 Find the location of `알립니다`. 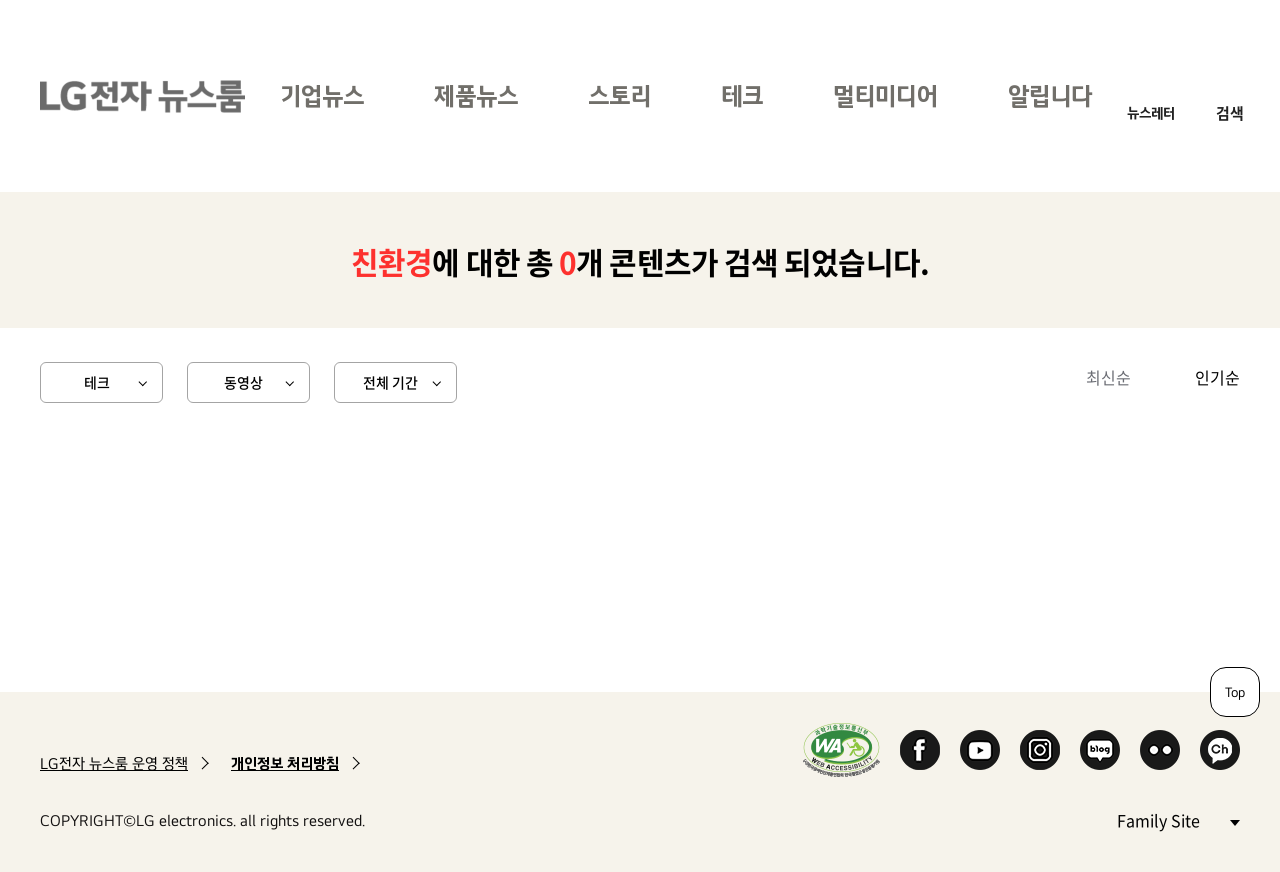

알립니다 is located at coordinates (1050, 95).